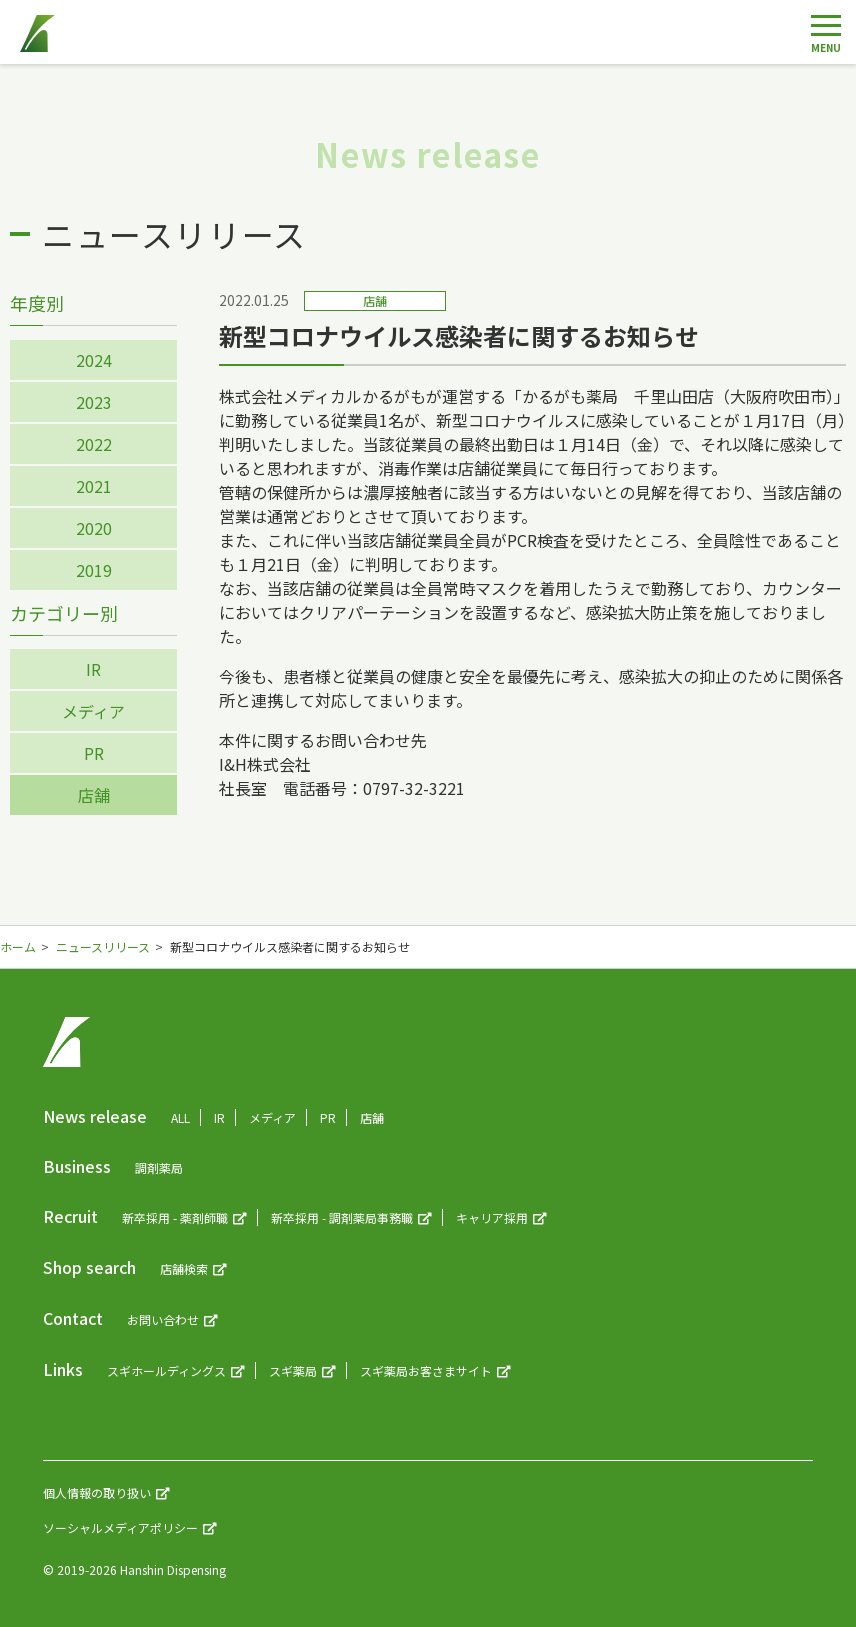  What do you see at coordinates (426, 1370) in the screenshot?
I see `スギ薬局お客さまサイト` at bounding box center [426, 1370].